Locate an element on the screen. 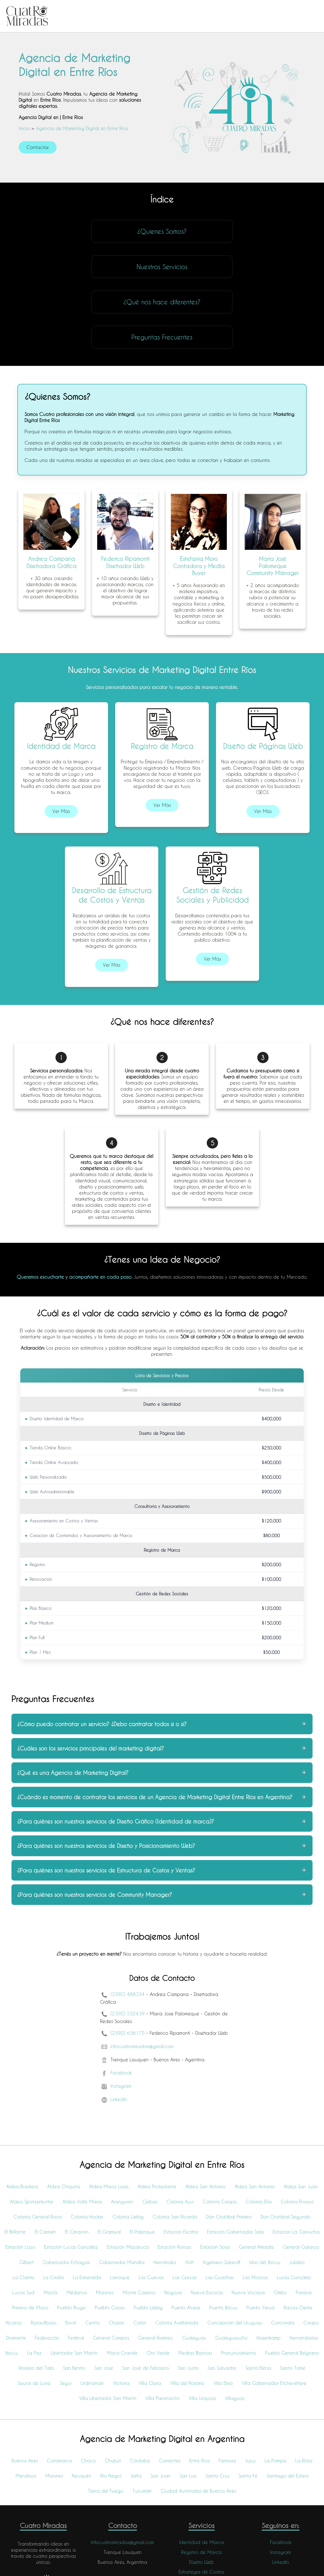 The width and height of the screenshot is (324, 2576). Catamarca is located at coordinates (59, 2391).